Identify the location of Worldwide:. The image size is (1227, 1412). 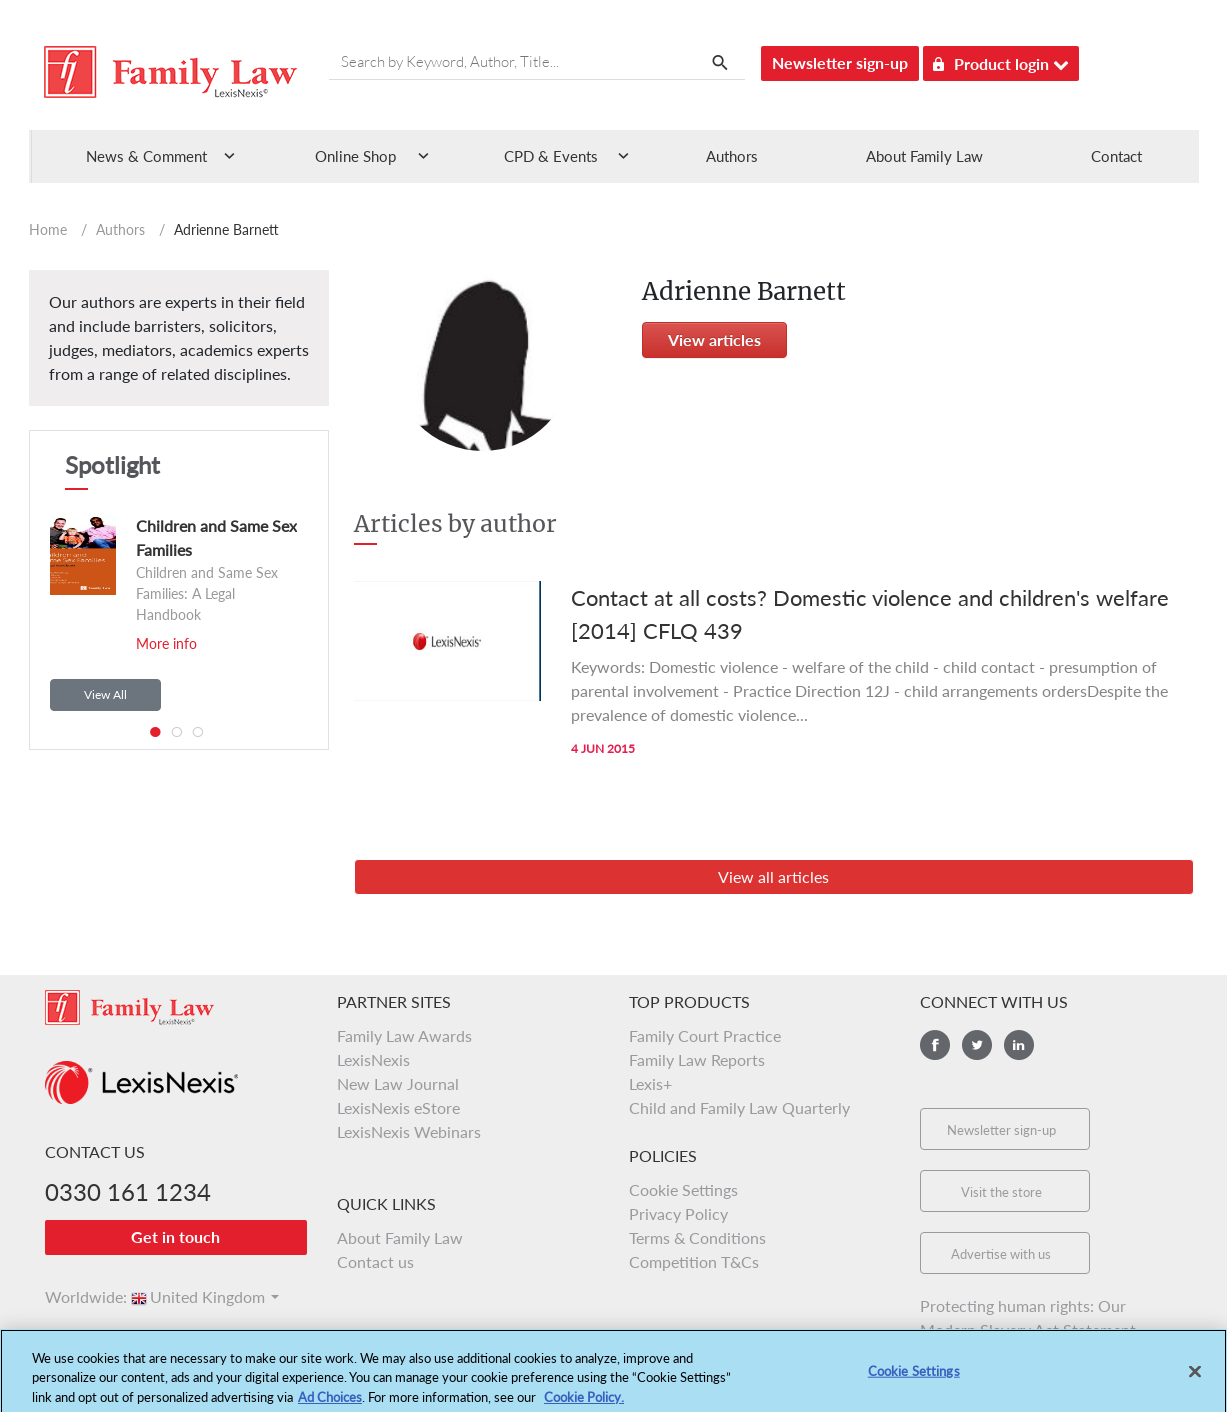
(77, 1296).